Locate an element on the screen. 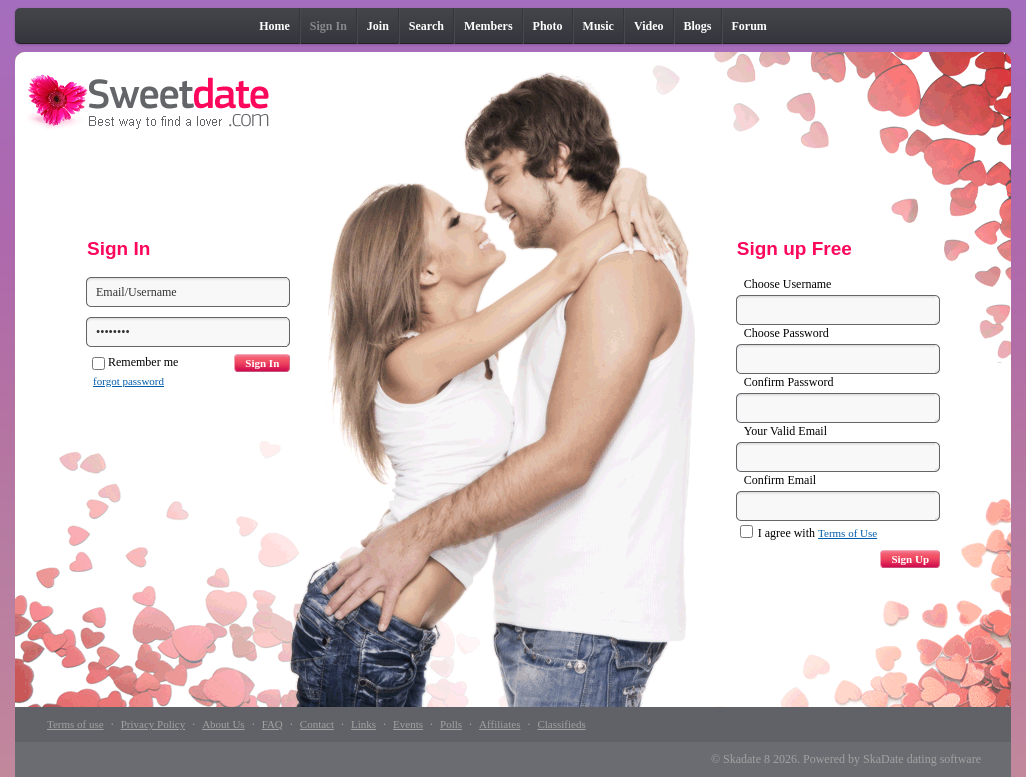 This screenshot has height=777, width=1026. About Us is located at coordinates (223, 724).